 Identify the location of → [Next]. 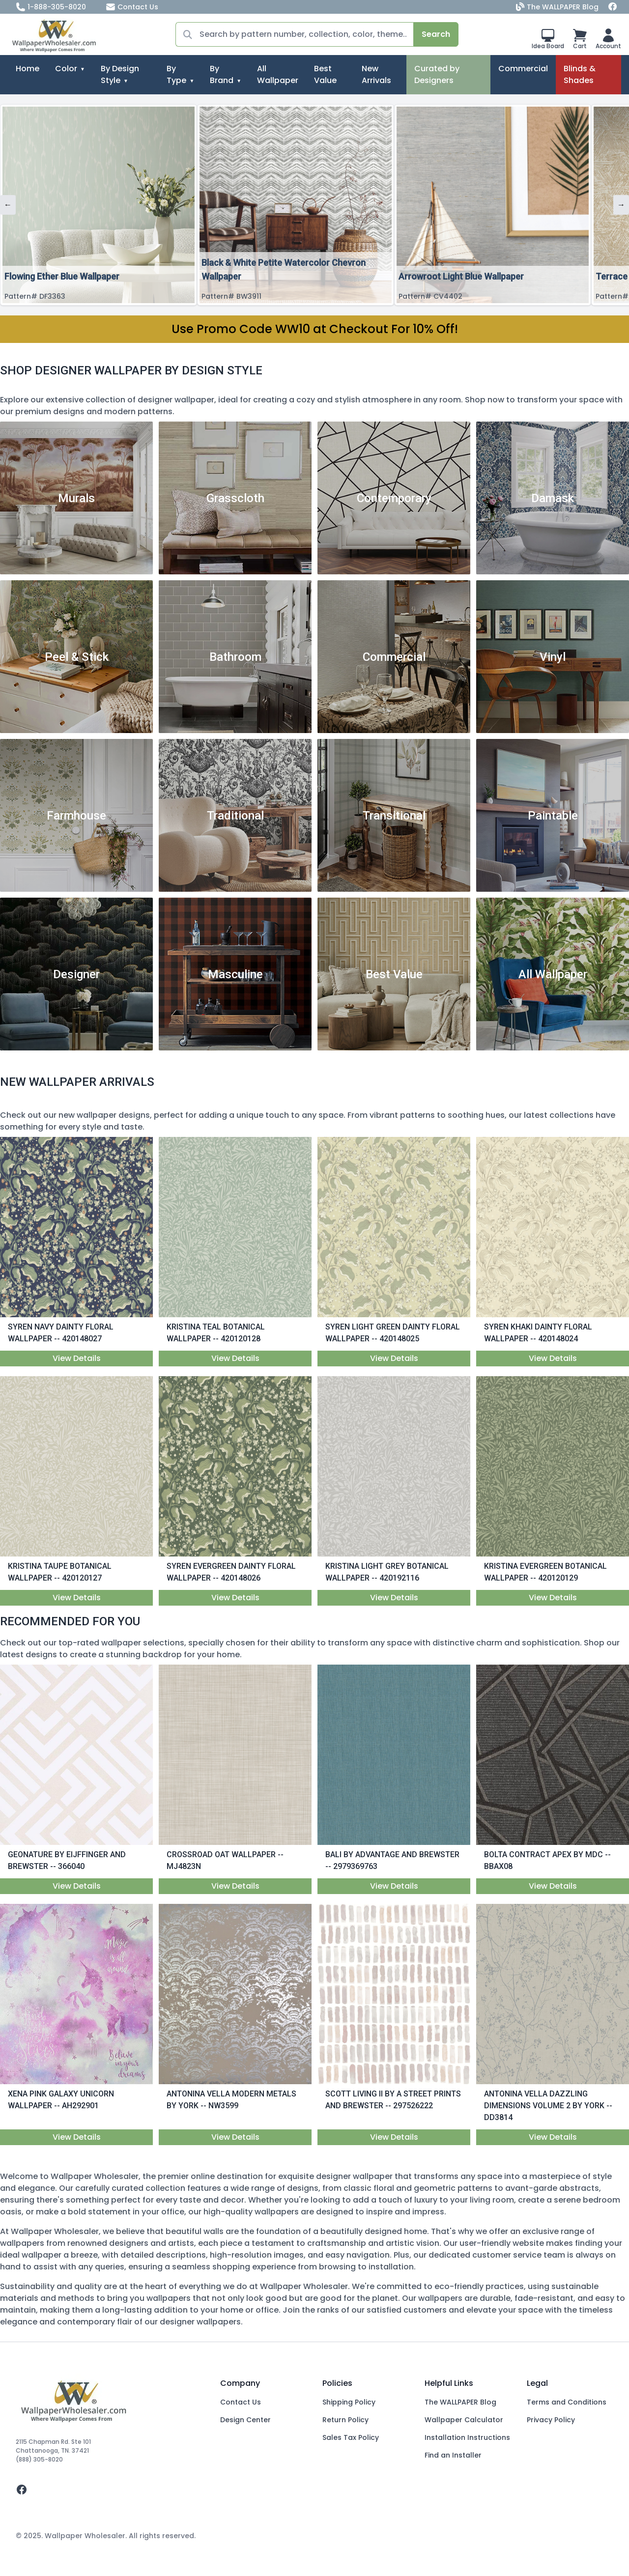
(621, 204).